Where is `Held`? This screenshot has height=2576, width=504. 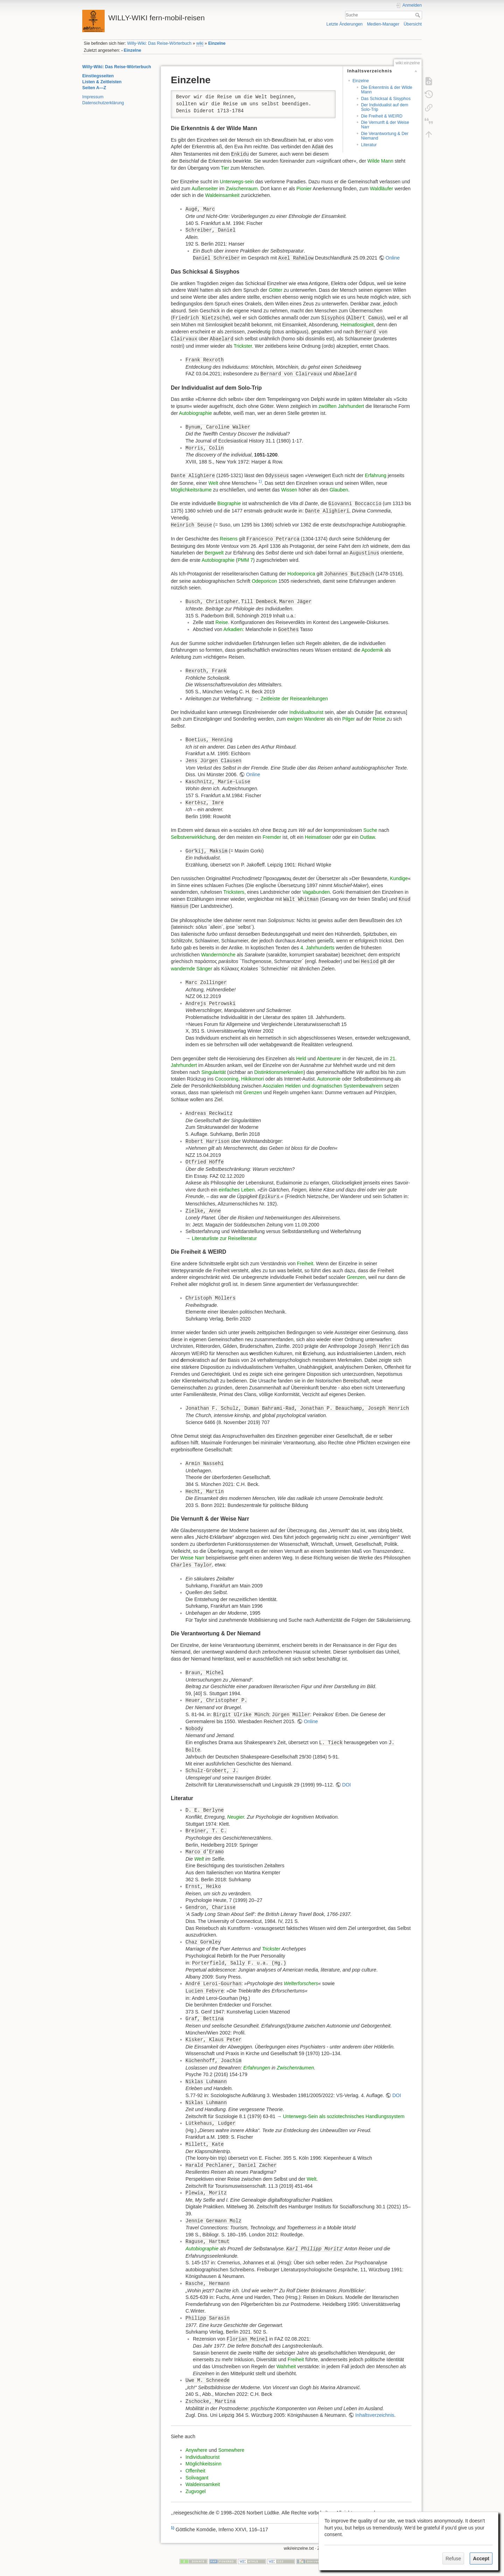
Held is located at coordinates (301, 1058).